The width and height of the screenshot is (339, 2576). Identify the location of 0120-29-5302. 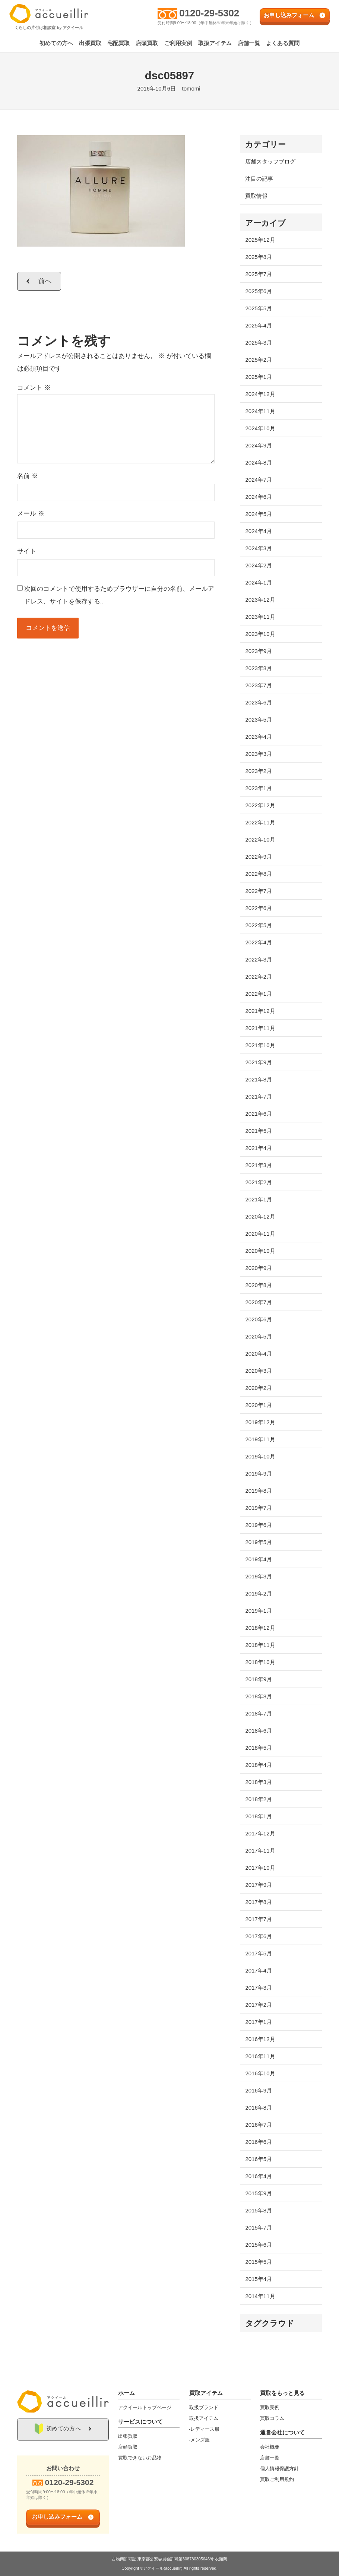
(210, 13).